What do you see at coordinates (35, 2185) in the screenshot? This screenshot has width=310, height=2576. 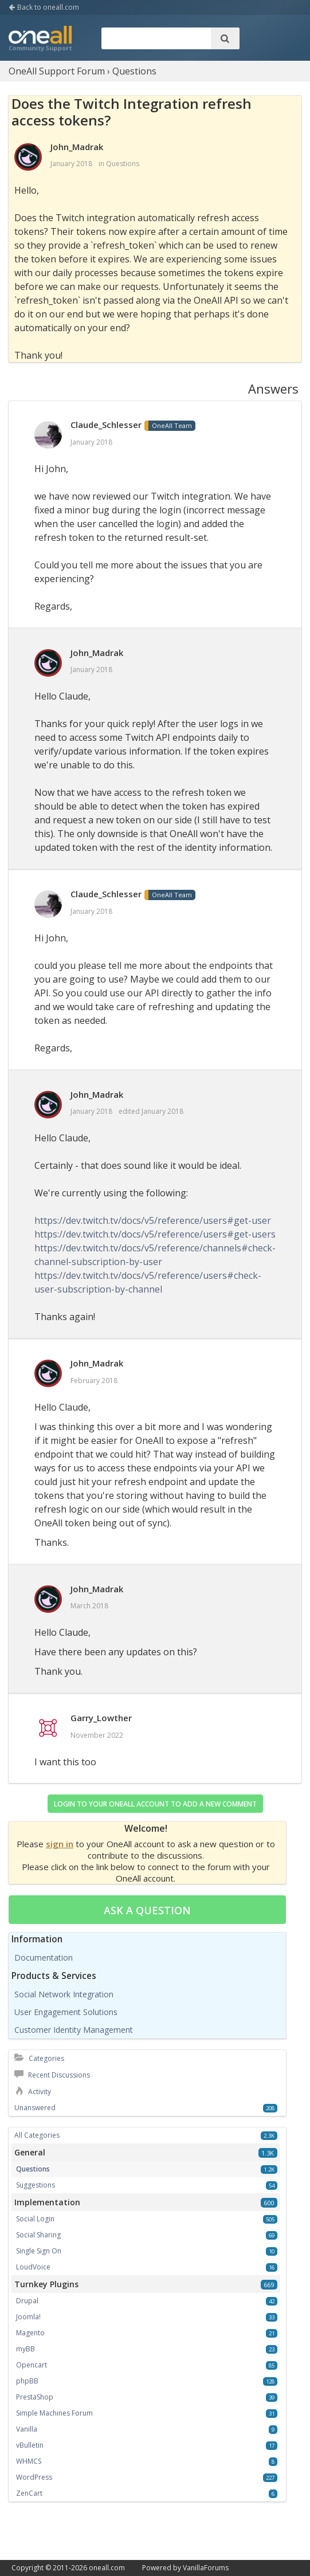 I see `Suggestions` at bounding box center [35, 2185].